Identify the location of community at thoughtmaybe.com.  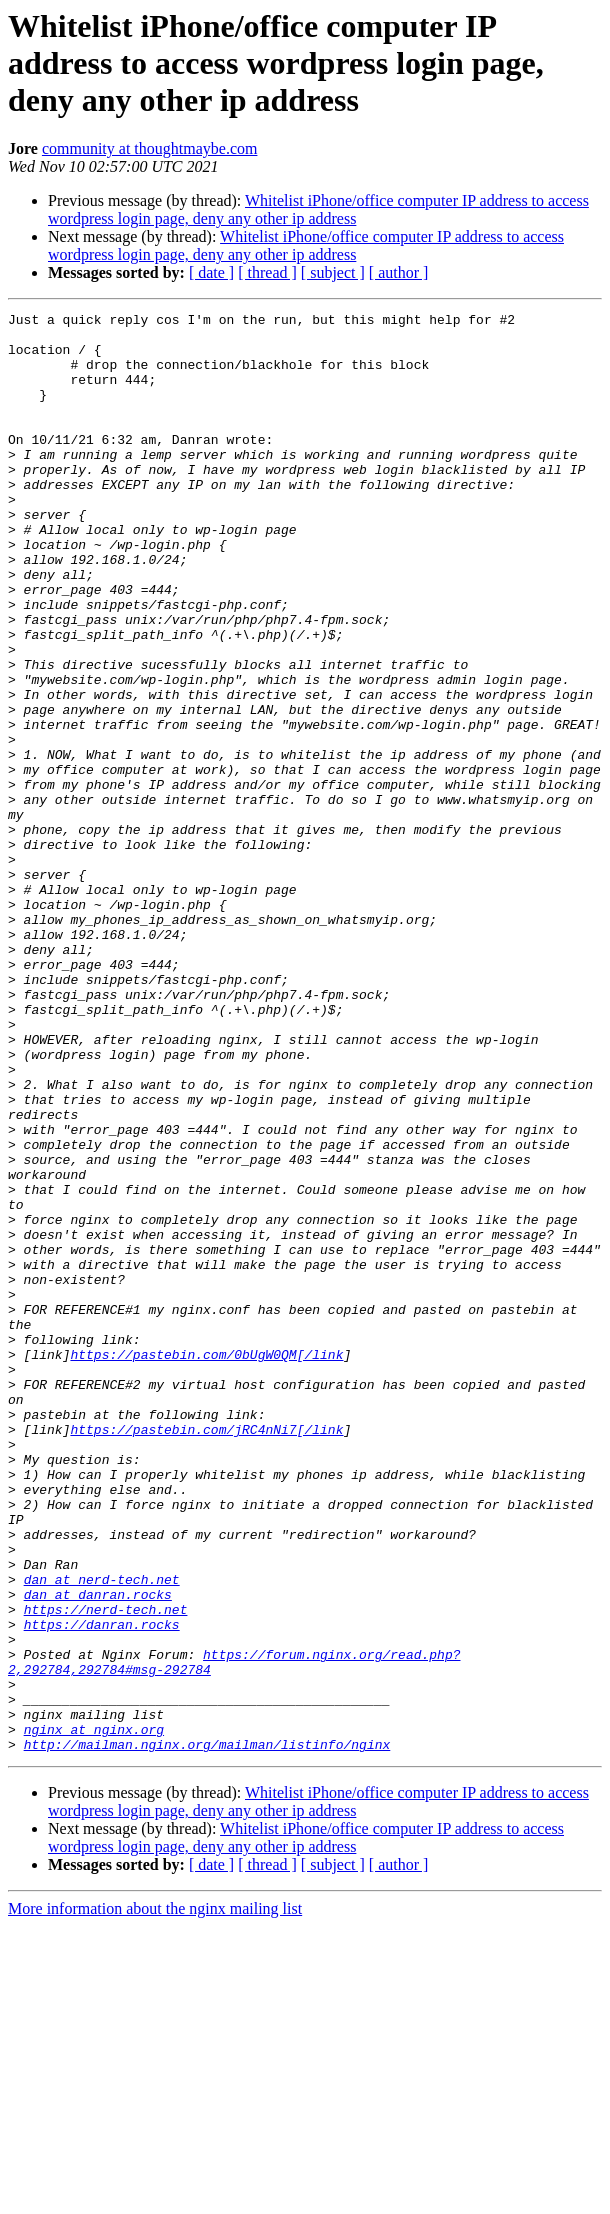
(150, 148).